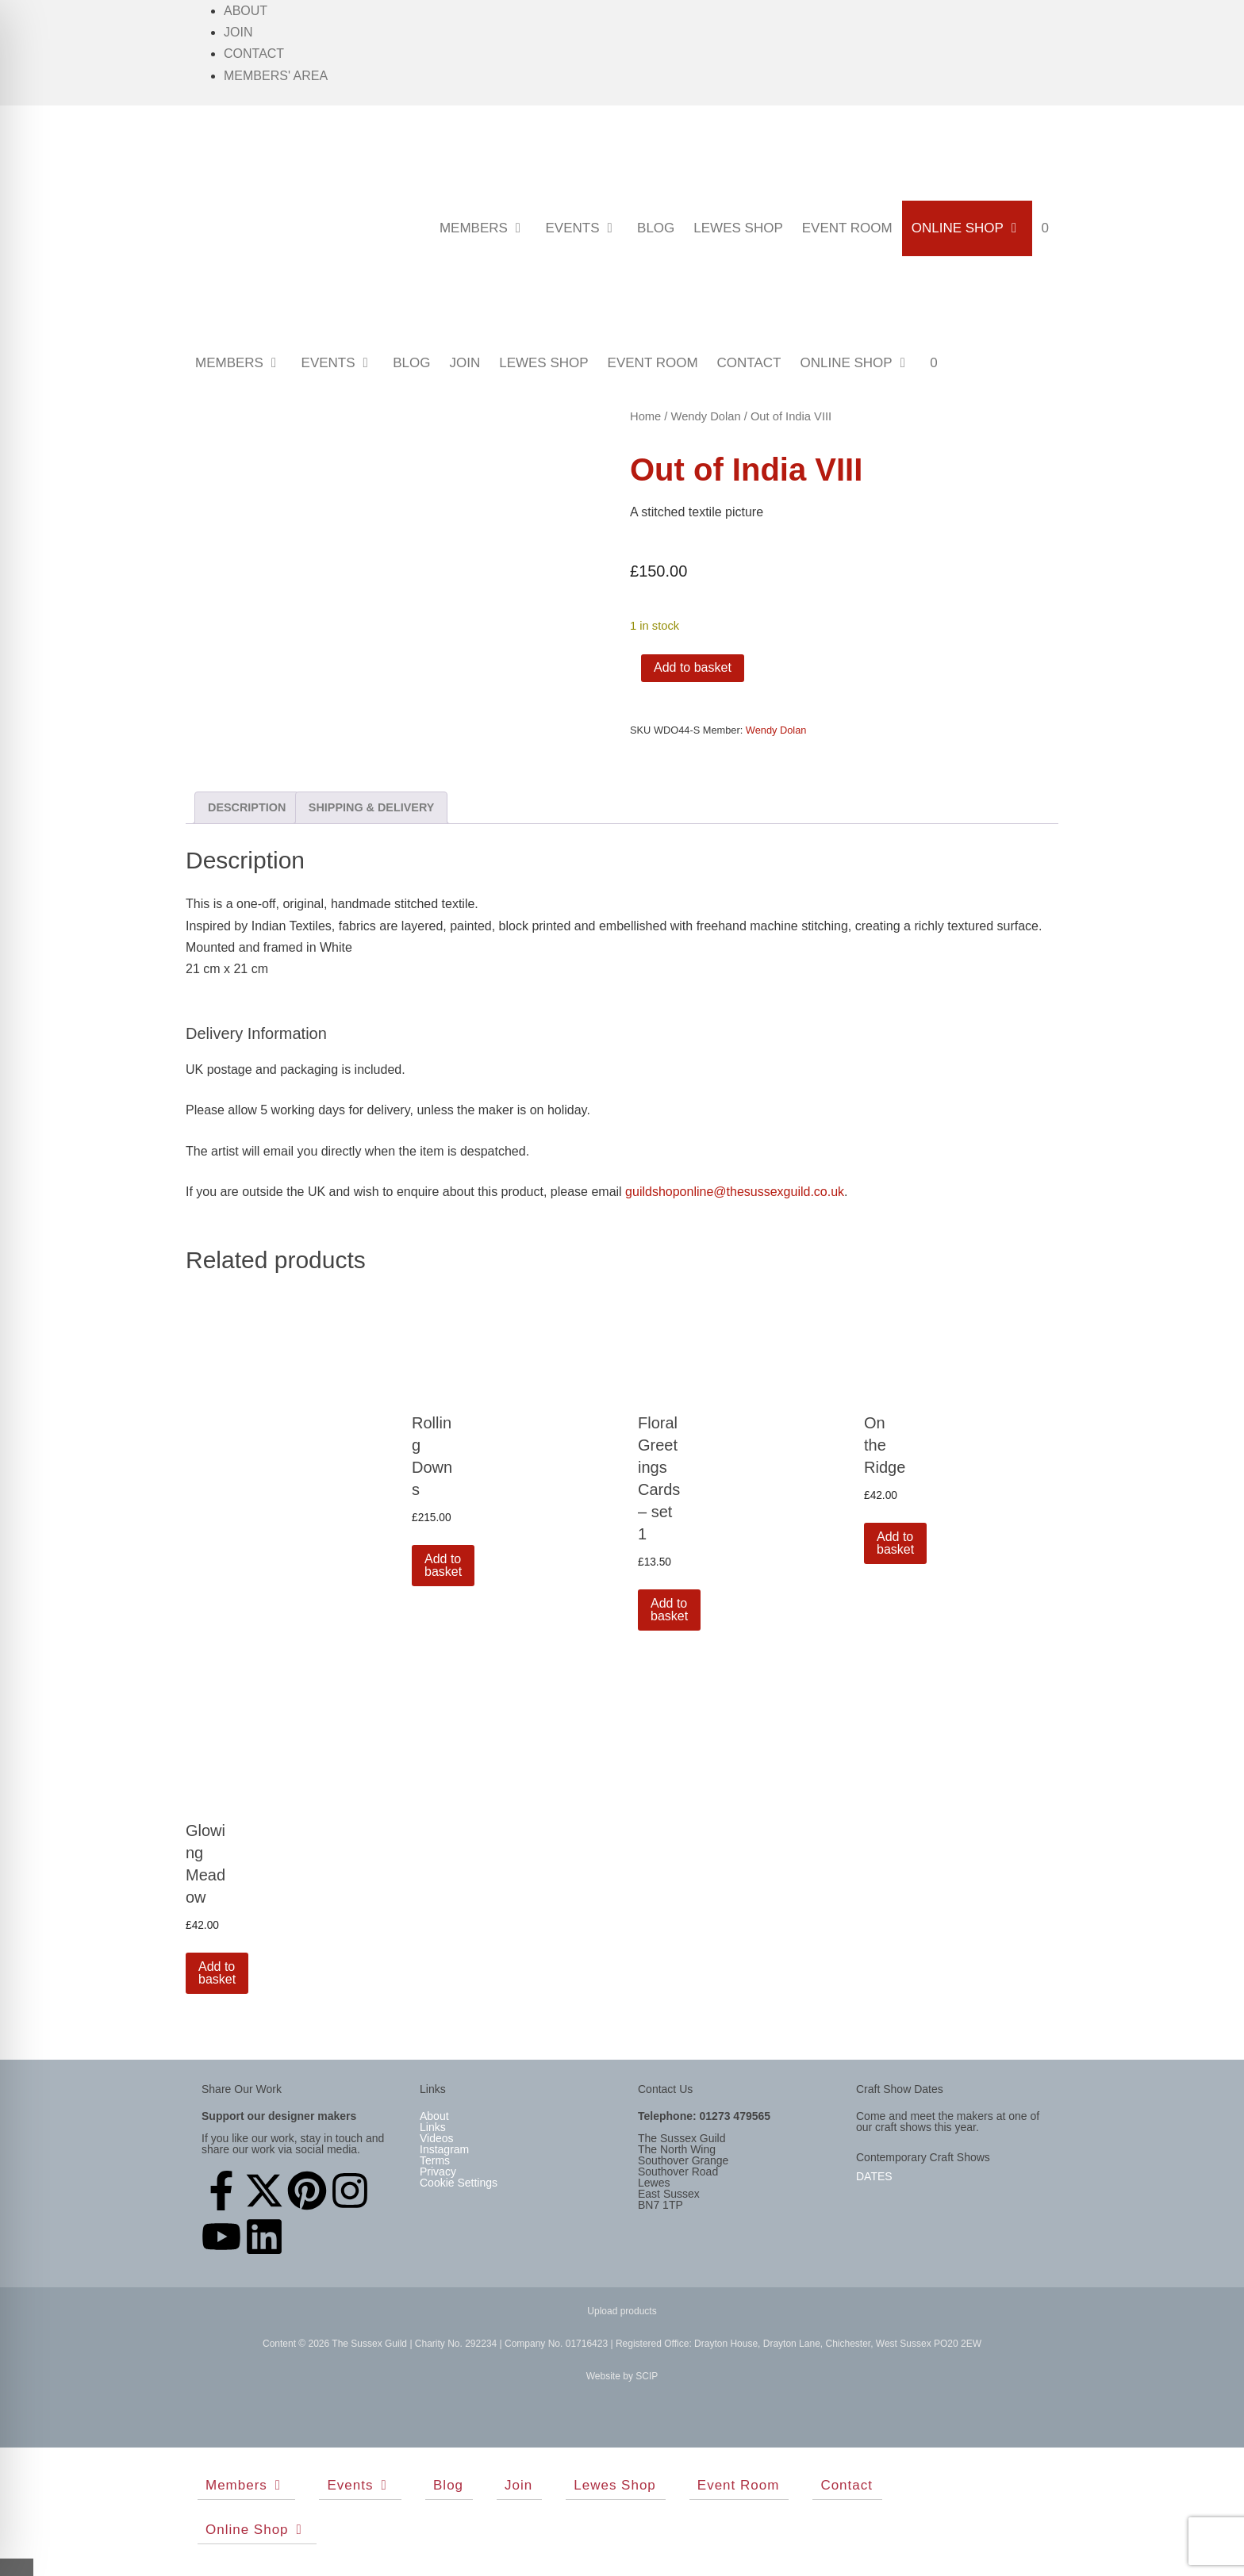 This screenshot has height=2576, width=1244. I want to click on Shipping & Delivery [tab], so click(372, 807).